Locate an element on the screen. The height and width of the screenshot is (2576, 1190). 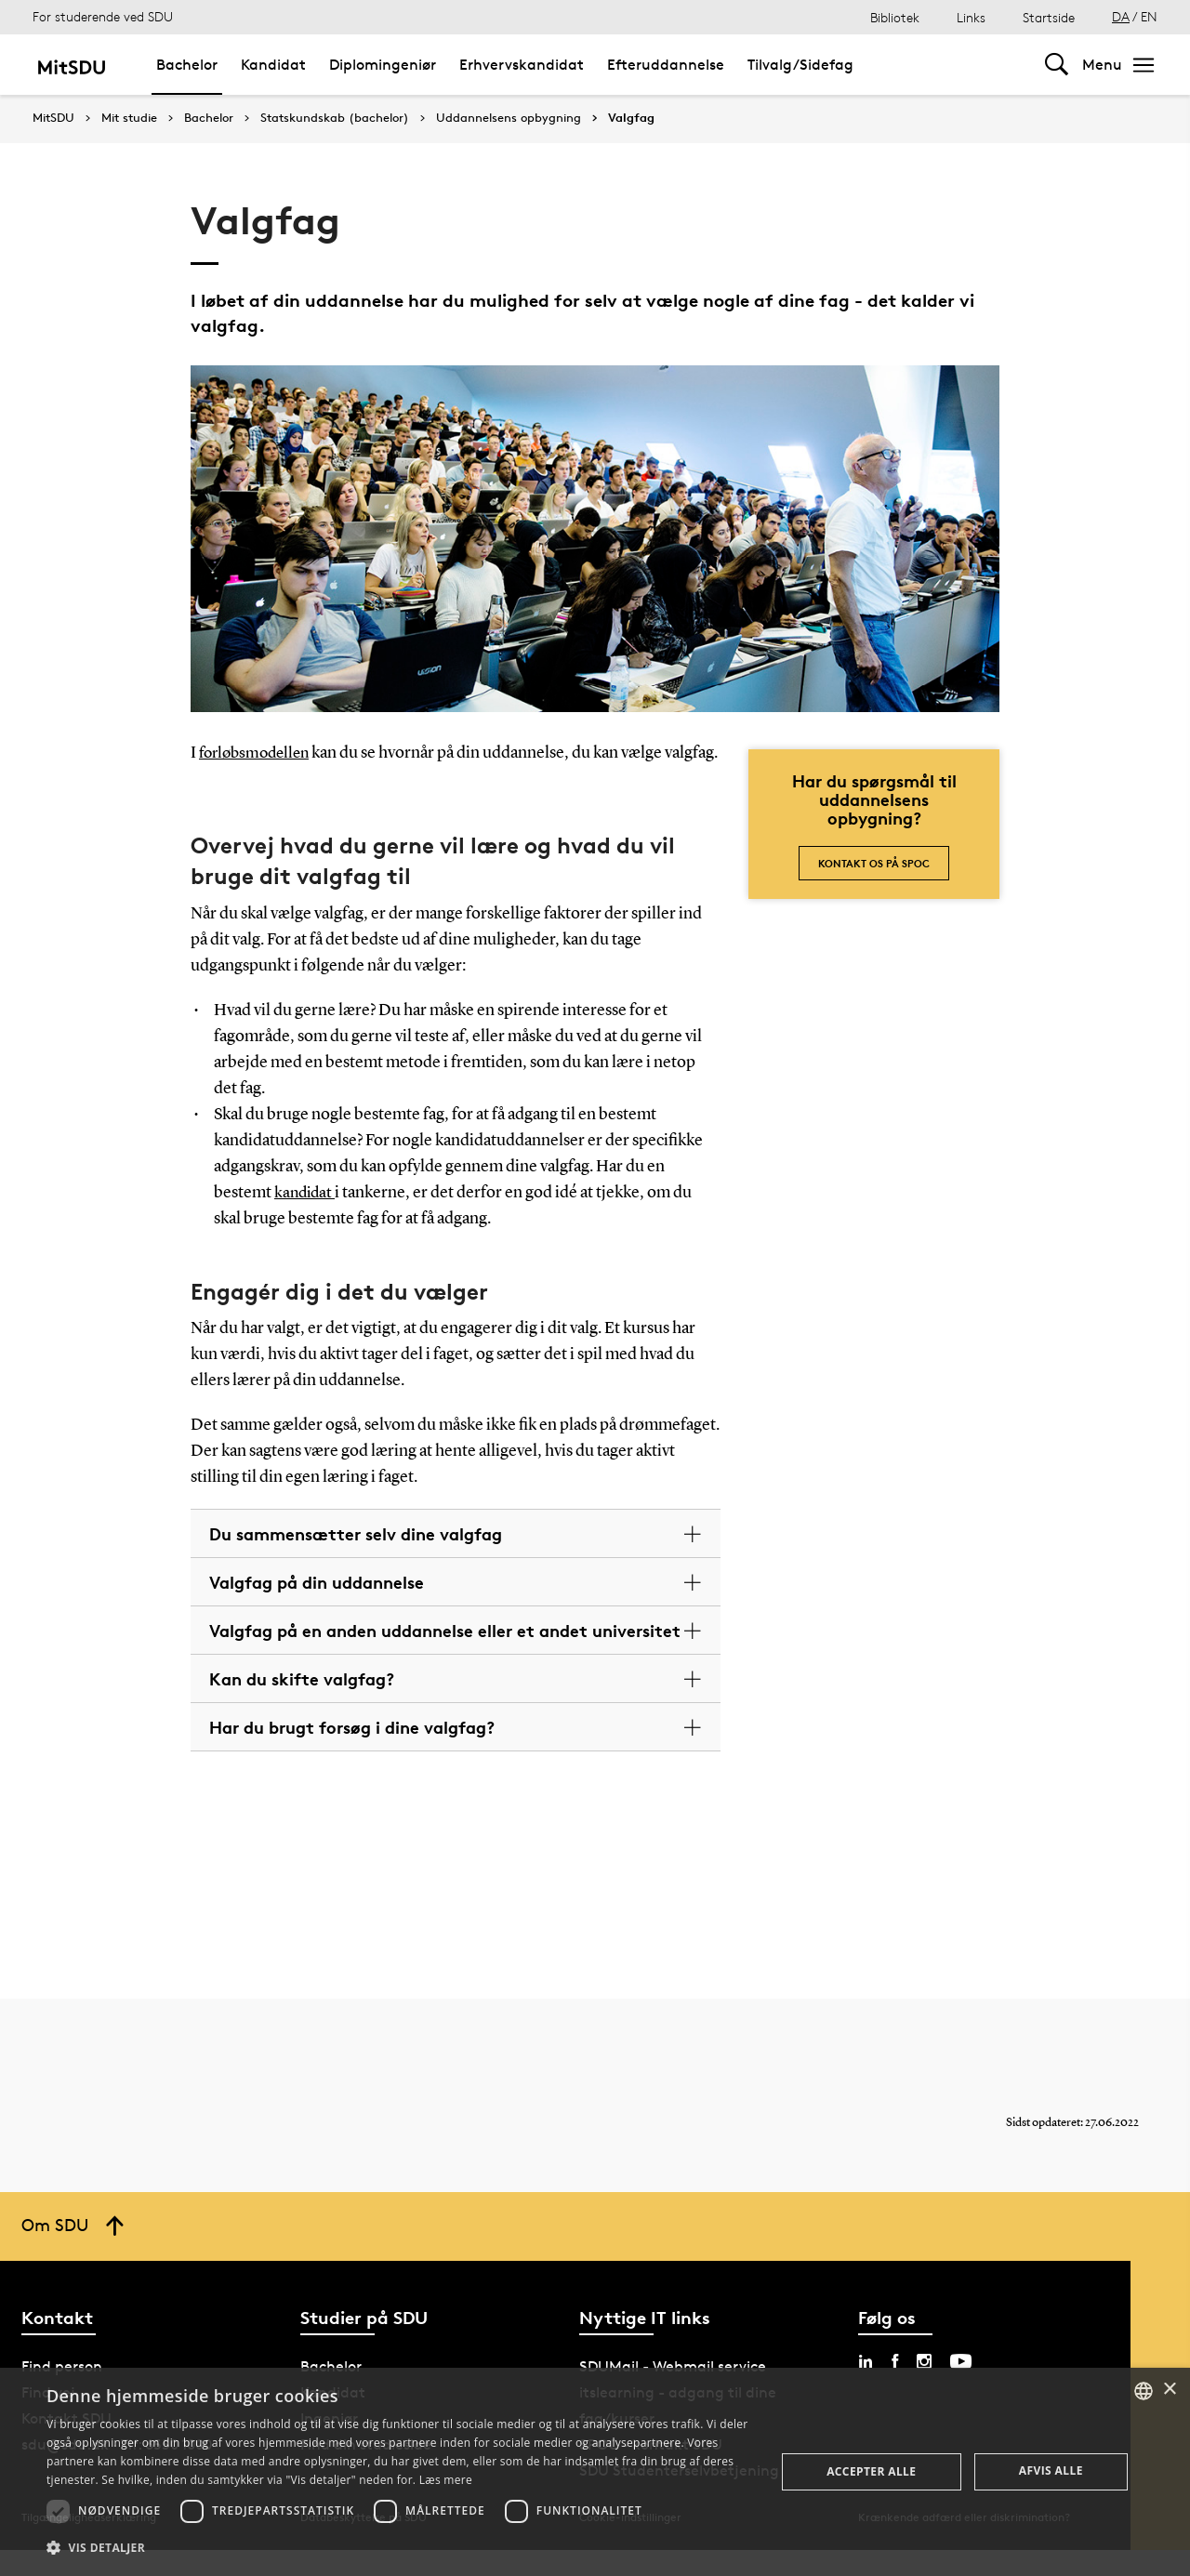
Efteruddannelse is located at coordinates (665, 64).